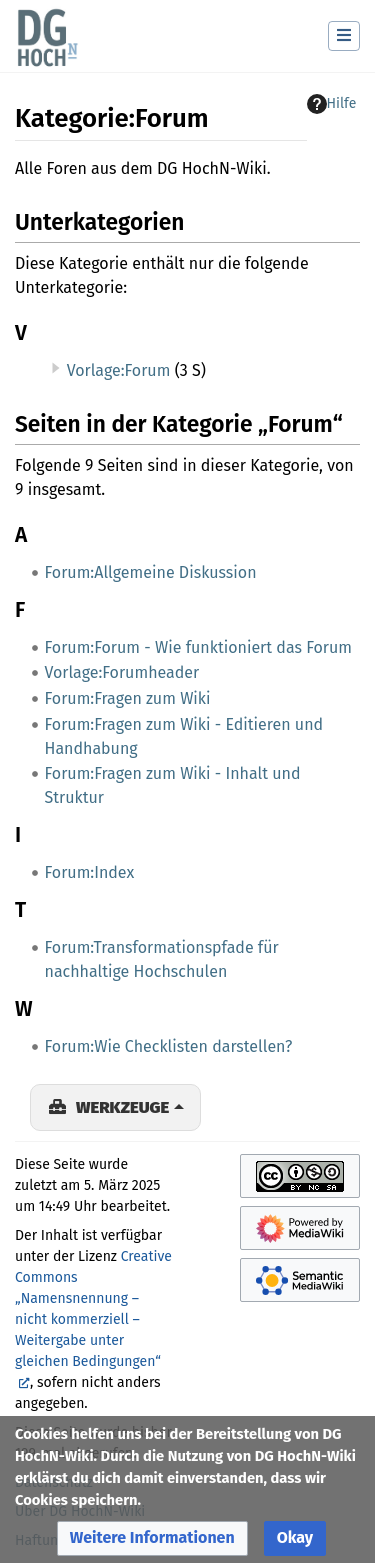 This screenshot has height=1563, width=375. Describe the element at coordinates (198, 647) in the screenshot. I see `Forum:Forum - Wie funktioniert das Forum` at that location.